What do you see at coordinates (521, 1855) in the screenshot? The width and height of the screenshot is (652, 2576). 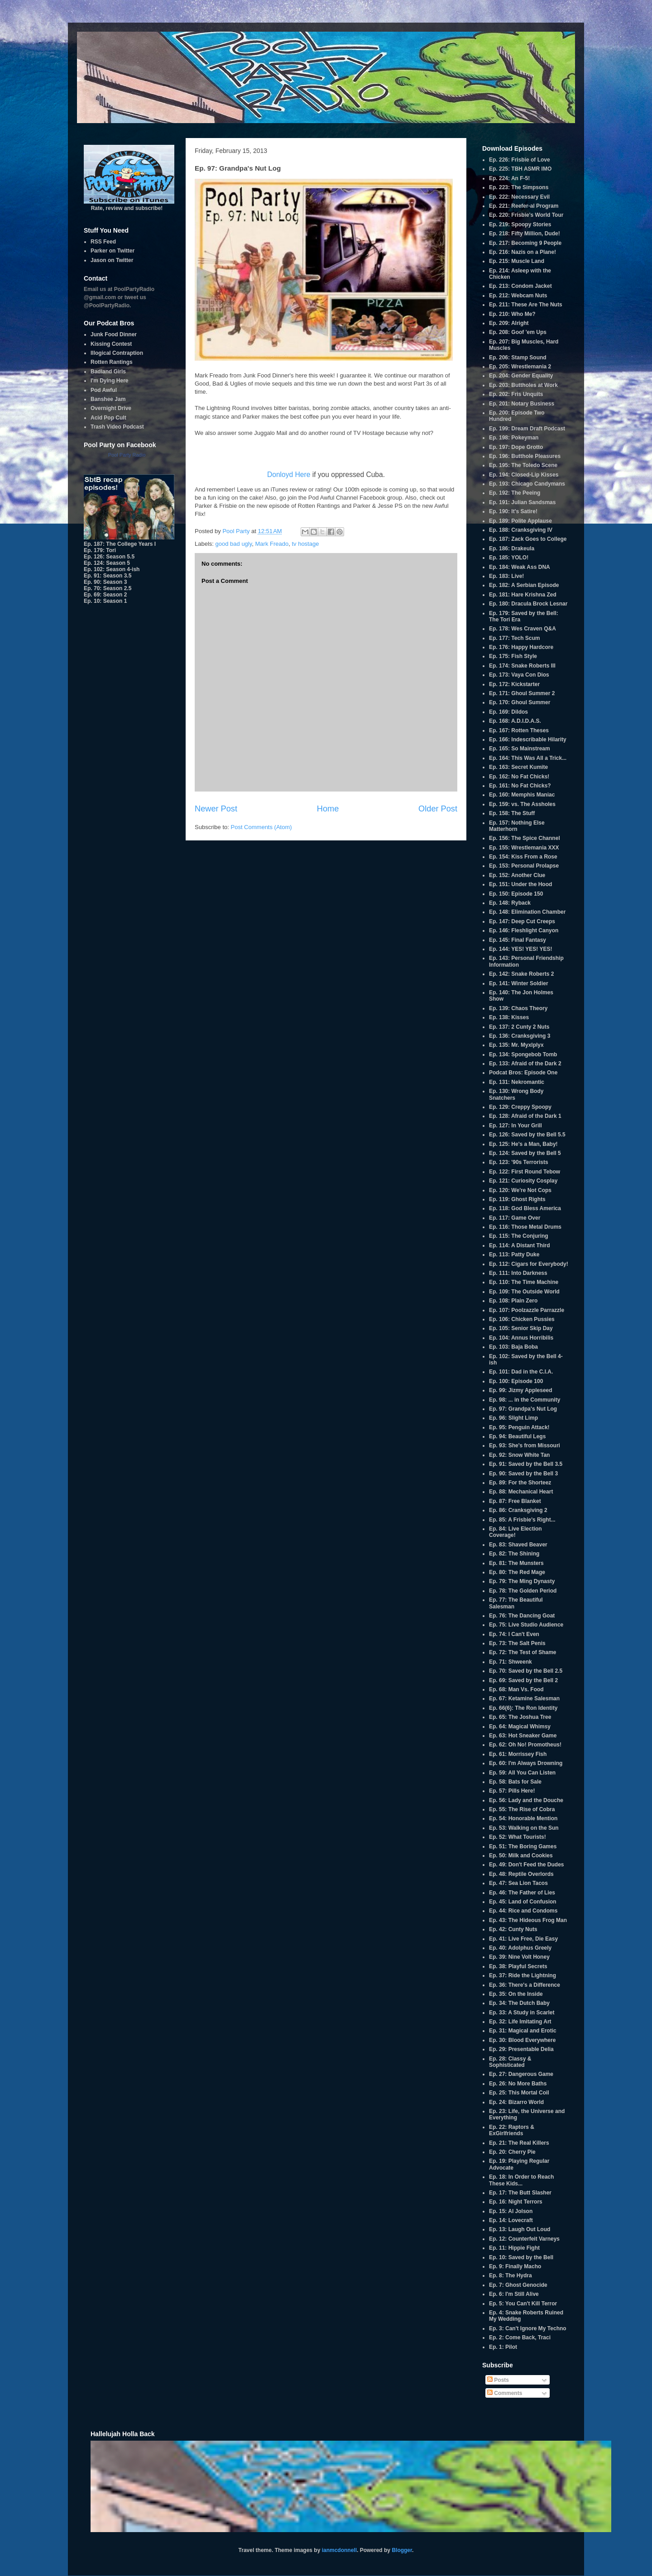 I see `Ep. 50: Milk and Cookies` at bounding box center [521, 1855].